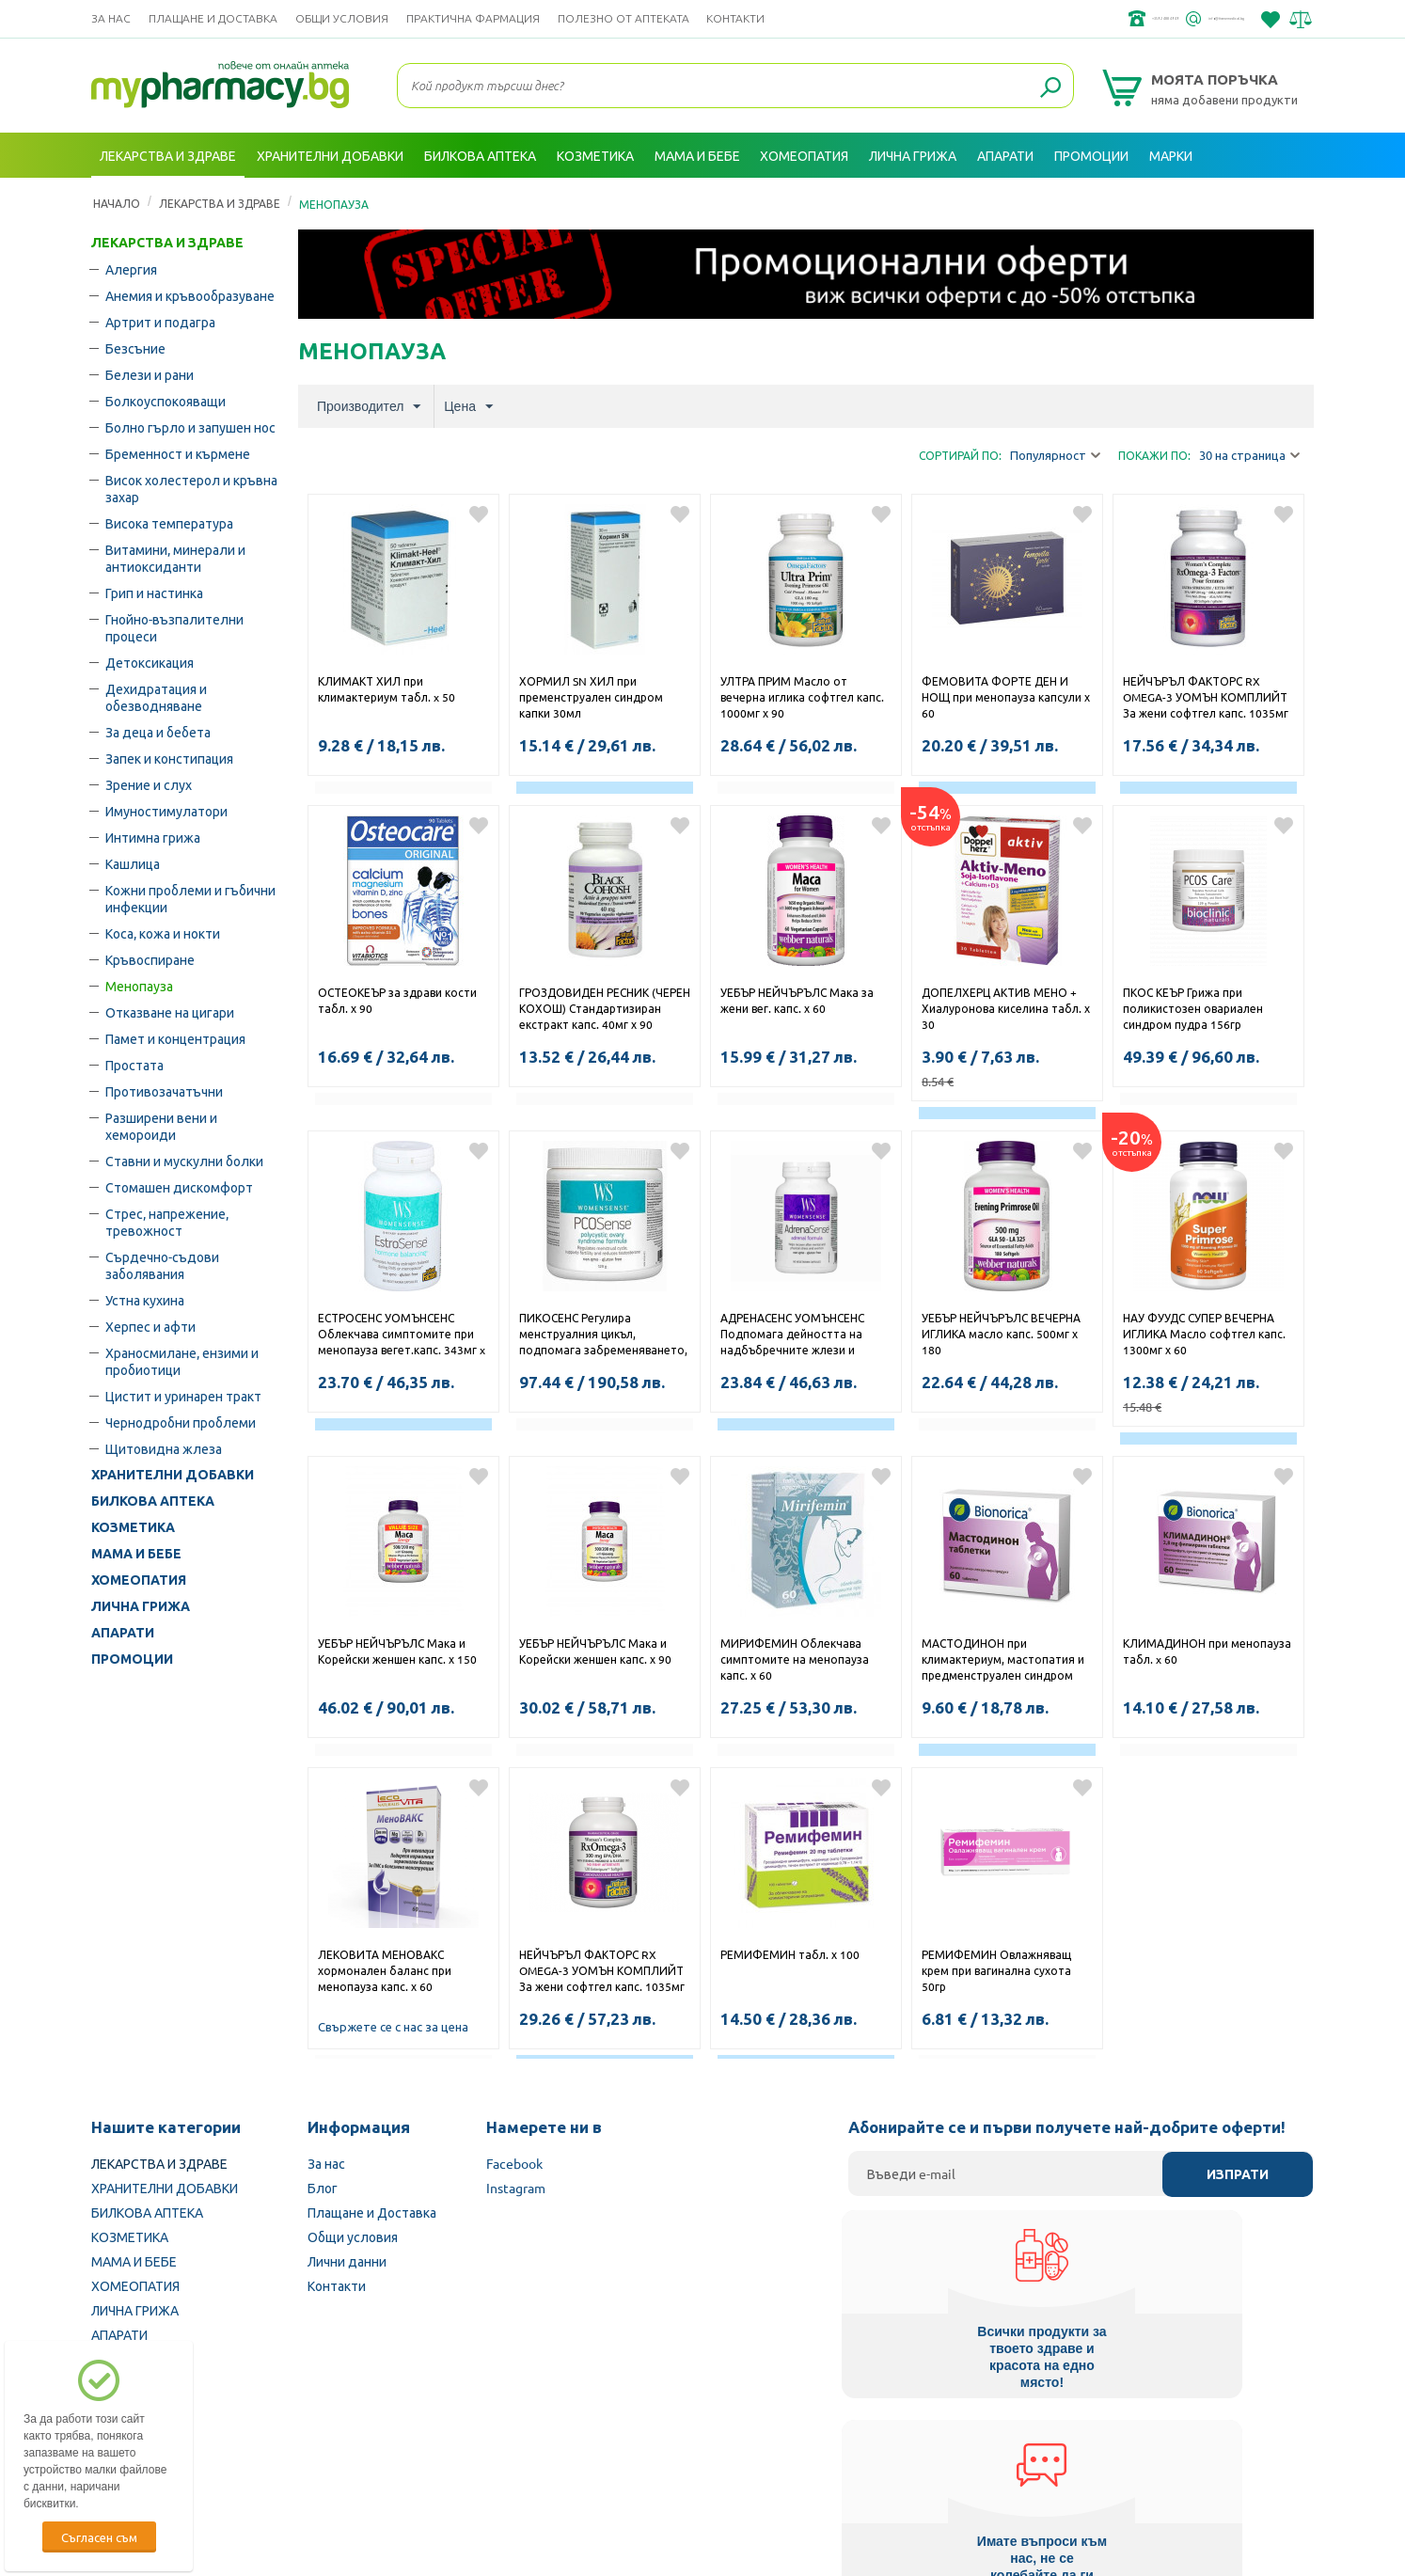 The width and height of the screenshot is (1405, 2576). What do you see at coordinates (479, 514) in the screenshot?
I see `Добави в любими` at bounding box center [479, 514].